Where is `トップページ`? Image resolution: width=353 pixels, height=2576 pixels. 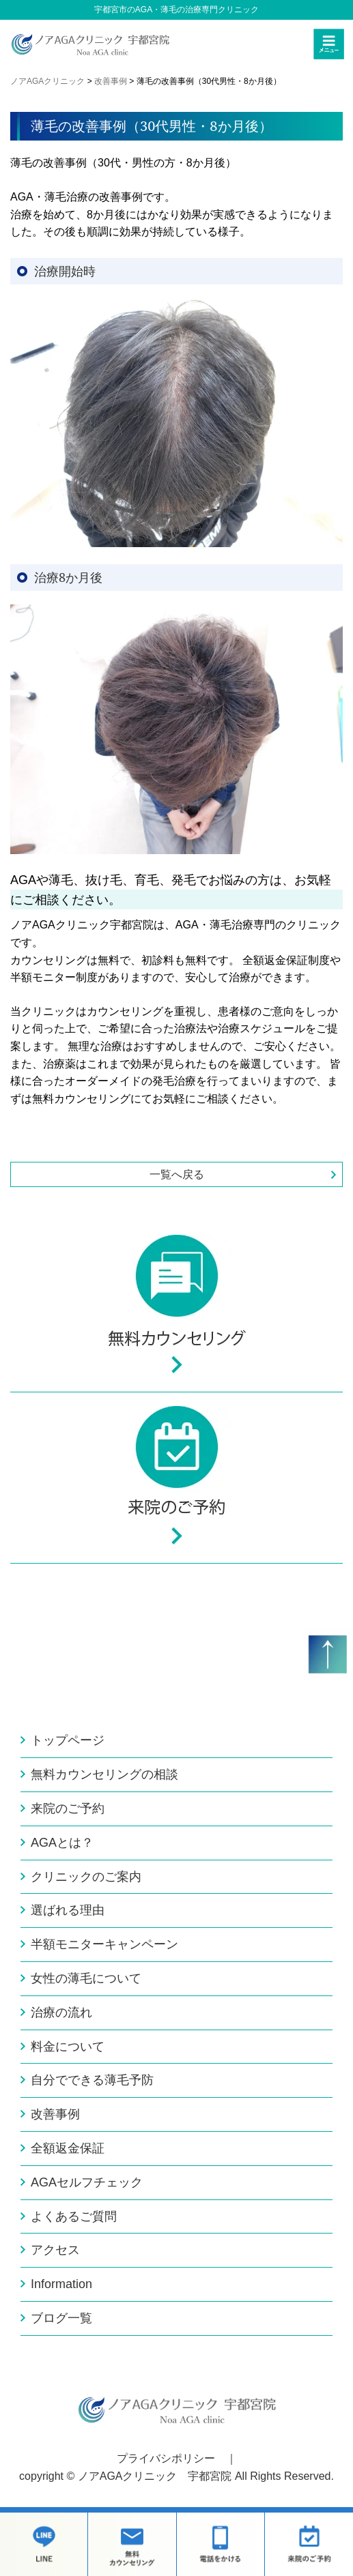 トップページ is located at coordinates (67, 1740).